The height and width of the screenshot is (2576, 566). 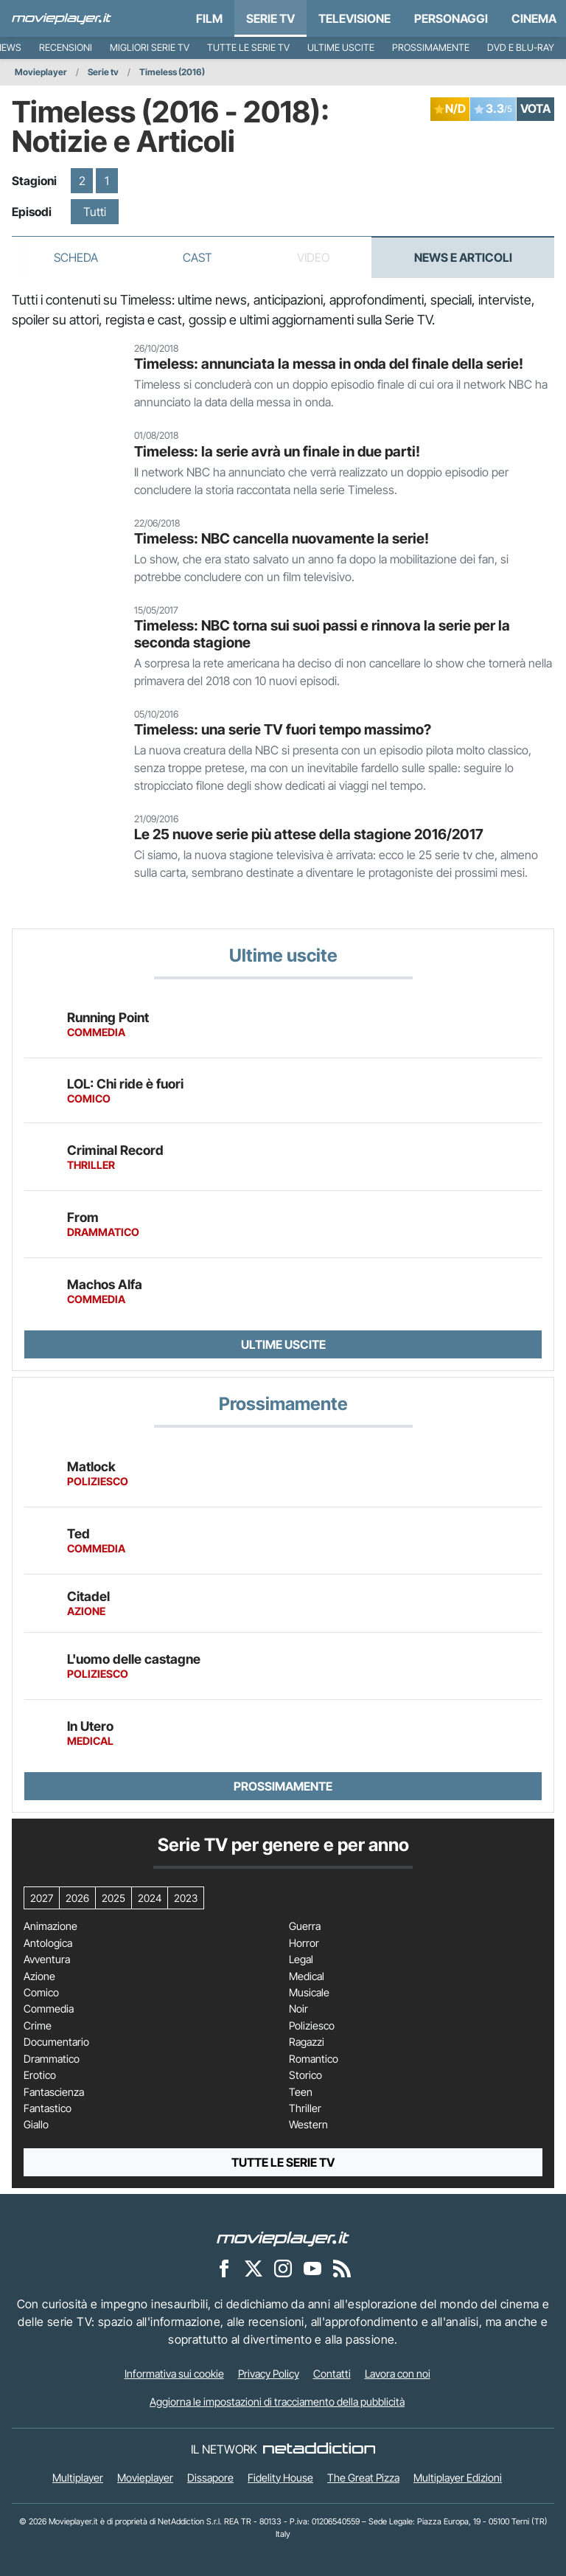 I want to click on Movieplayer, so click(x=41, y=71).